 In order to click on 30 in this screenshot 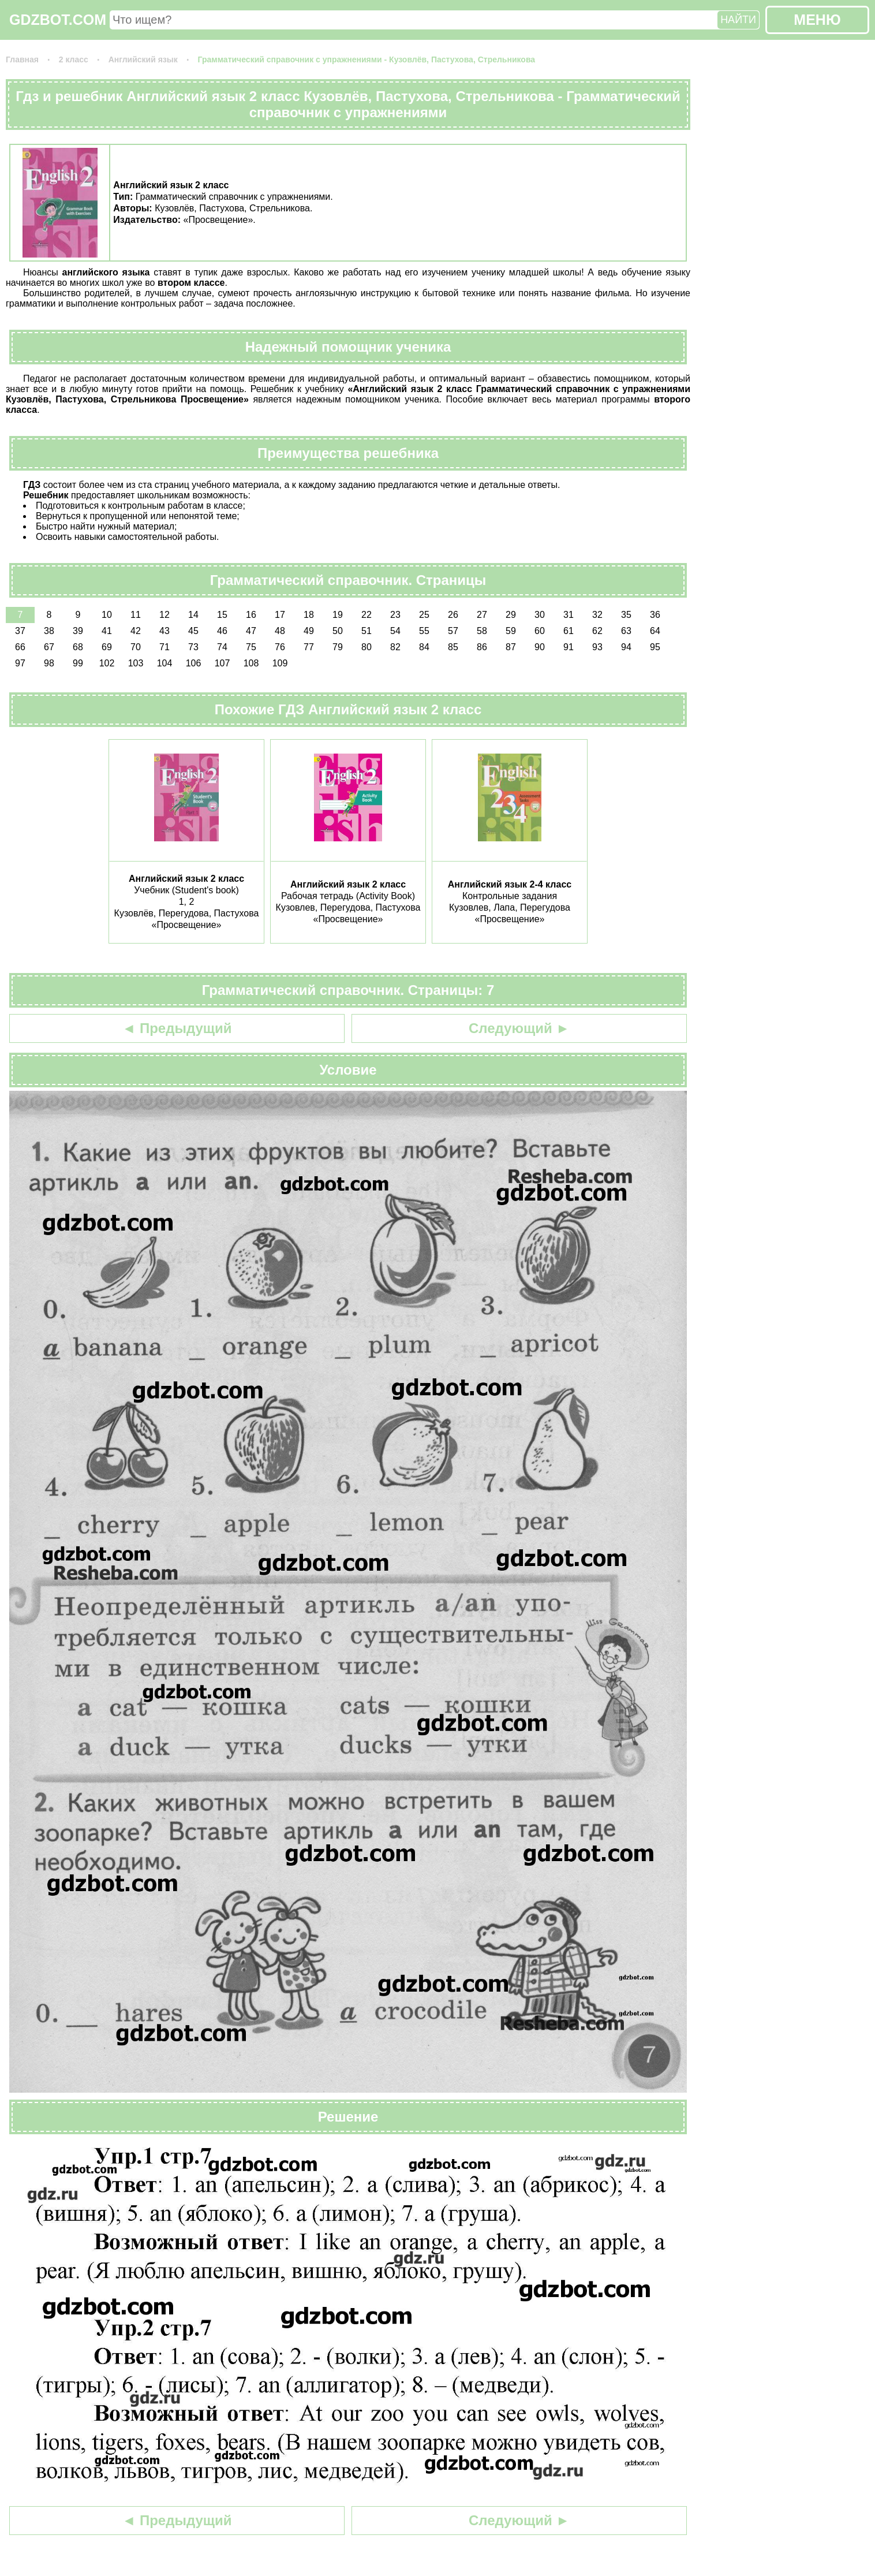, I will do `click(539, 615)`.